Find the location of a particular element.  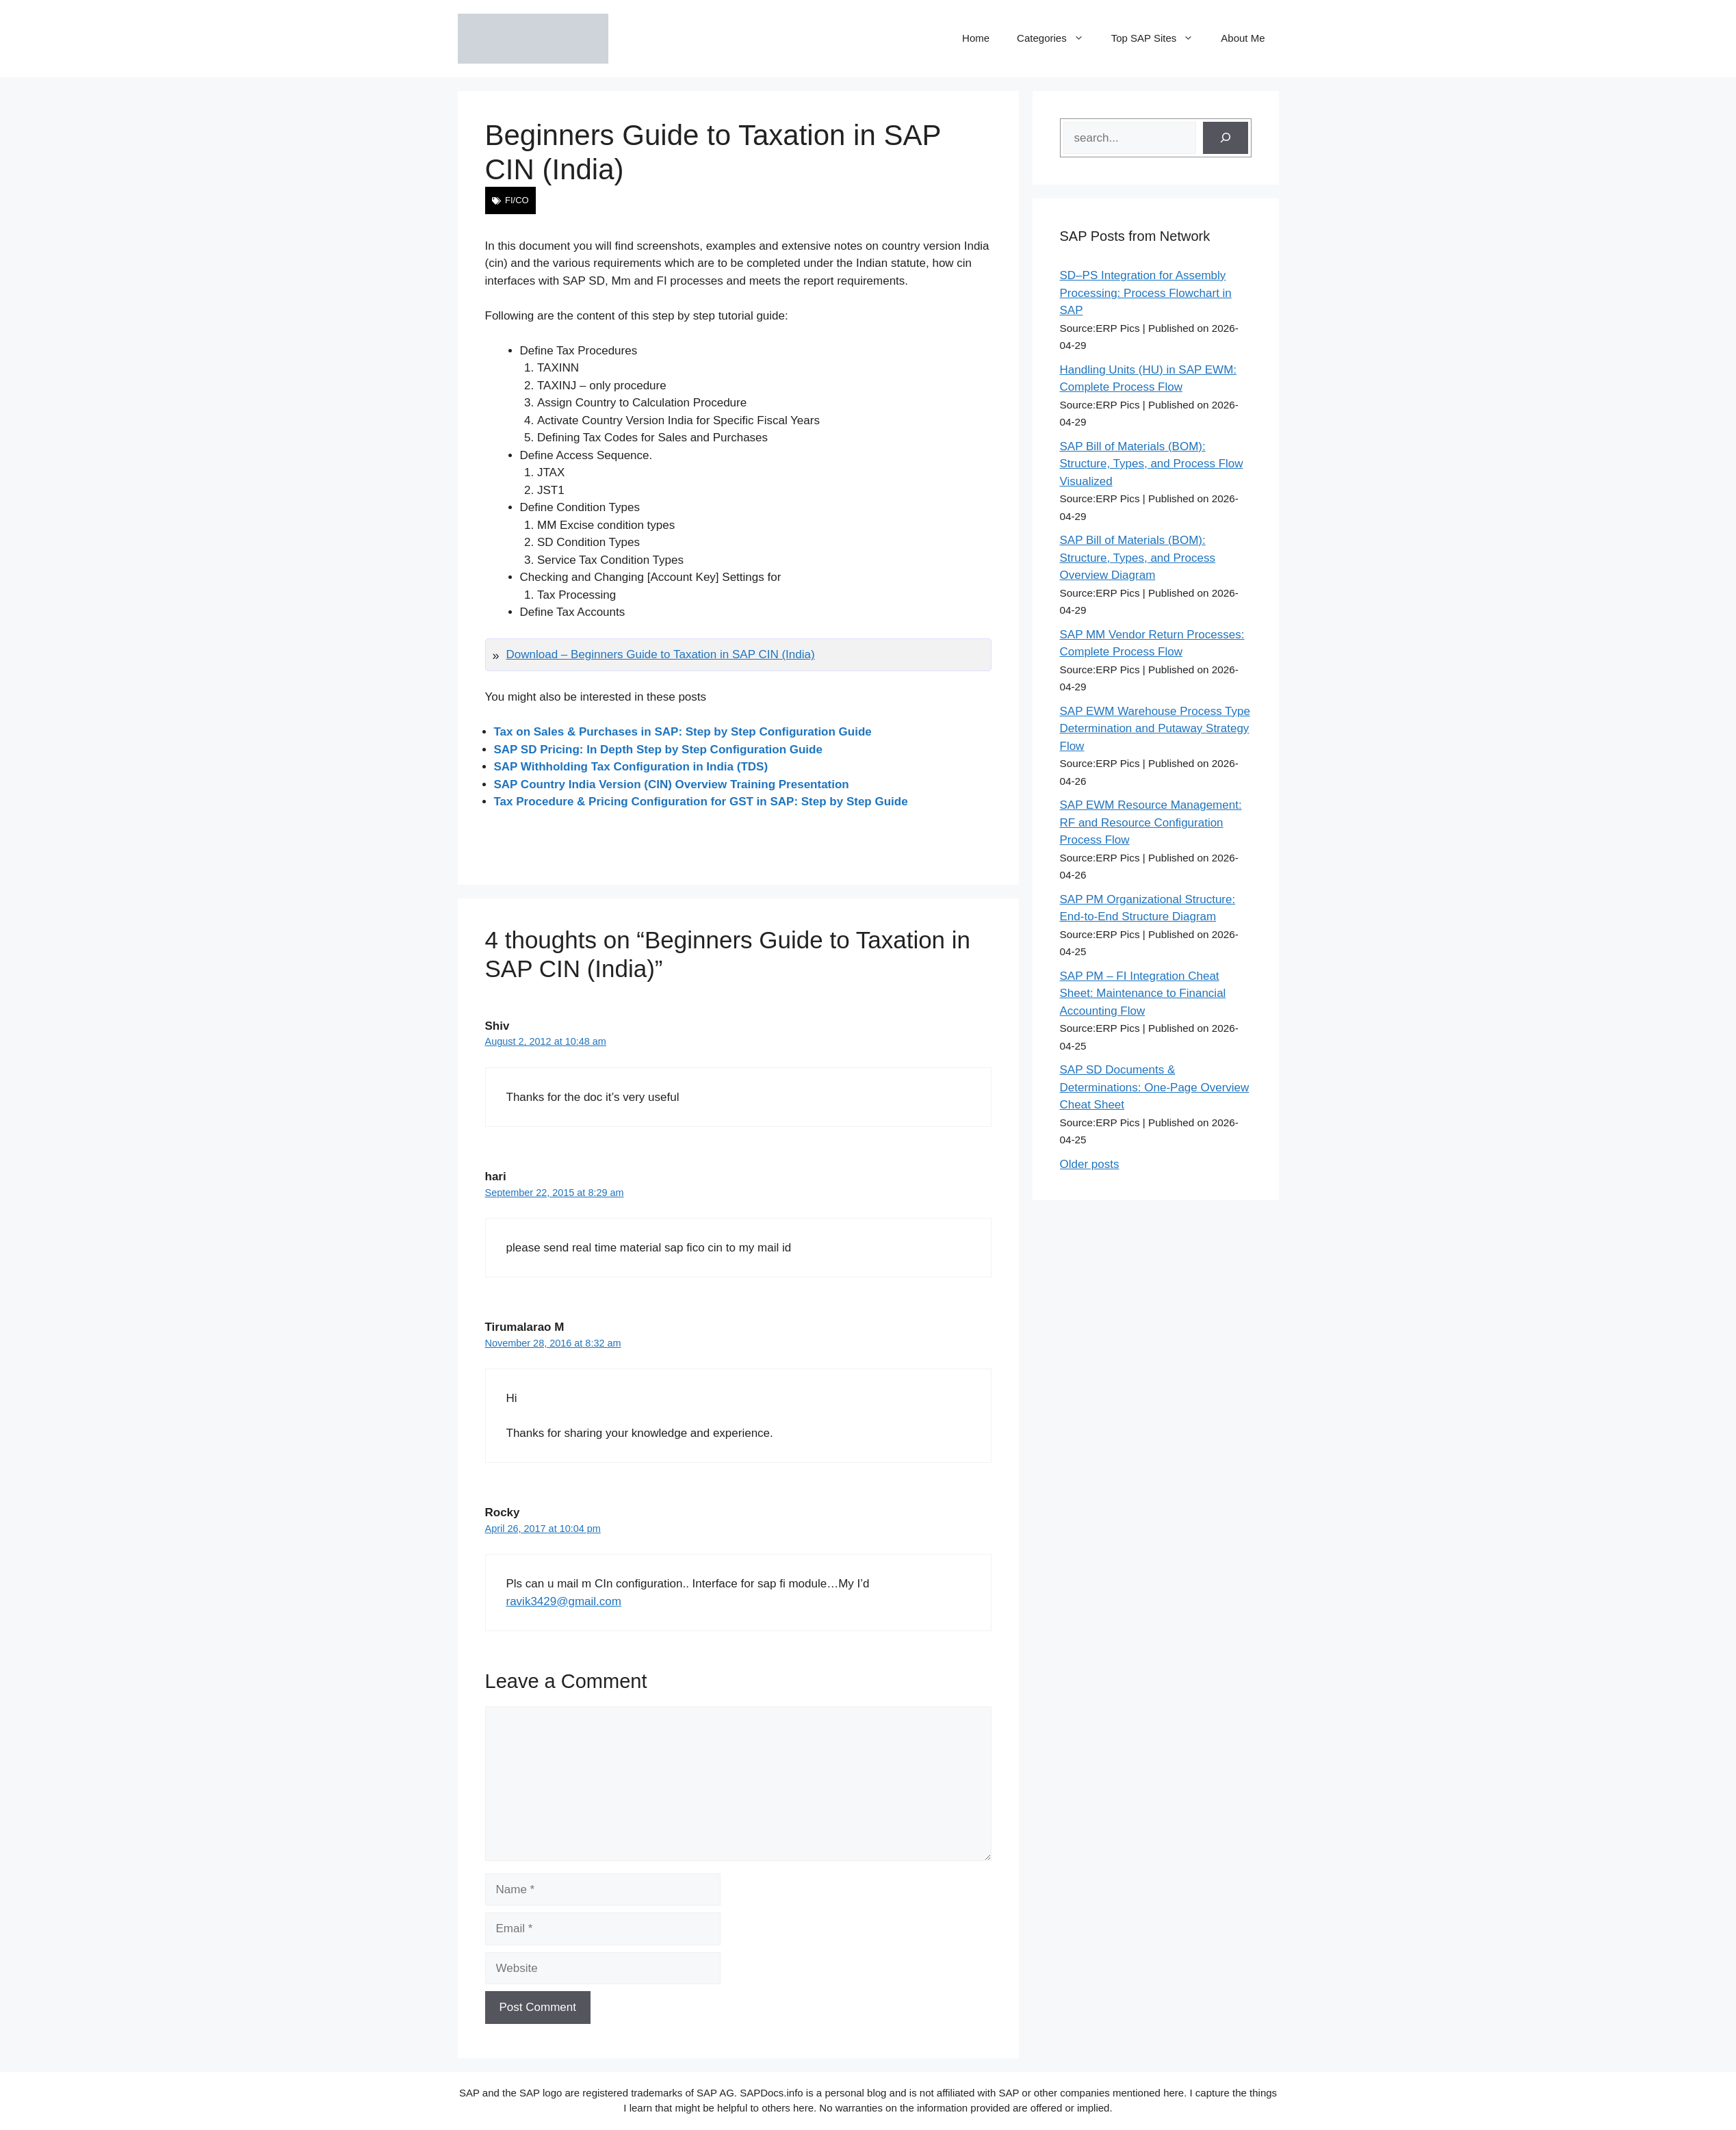

SAP EWM Warehouse Process Type Determination and Putaway Strategy Flow is located at coordinates (1155, 729).